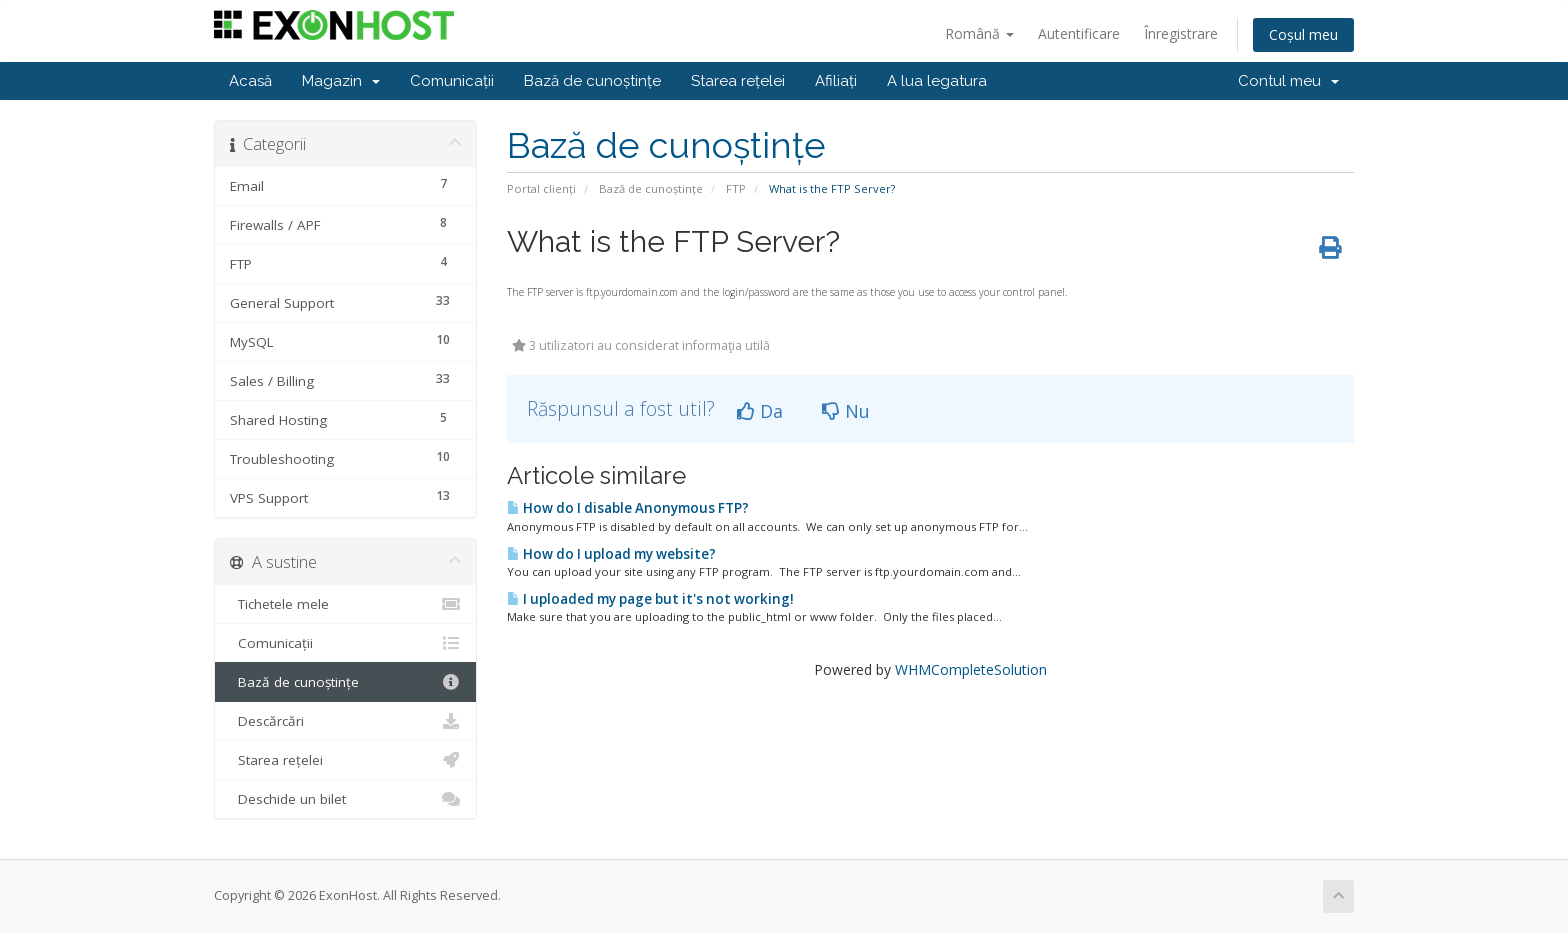 The width and height of the screenshot is (1568, 933). What do you see at coordinates (760, 411) in the screenshot?
I see `Da` at bounding box center [760, 411].